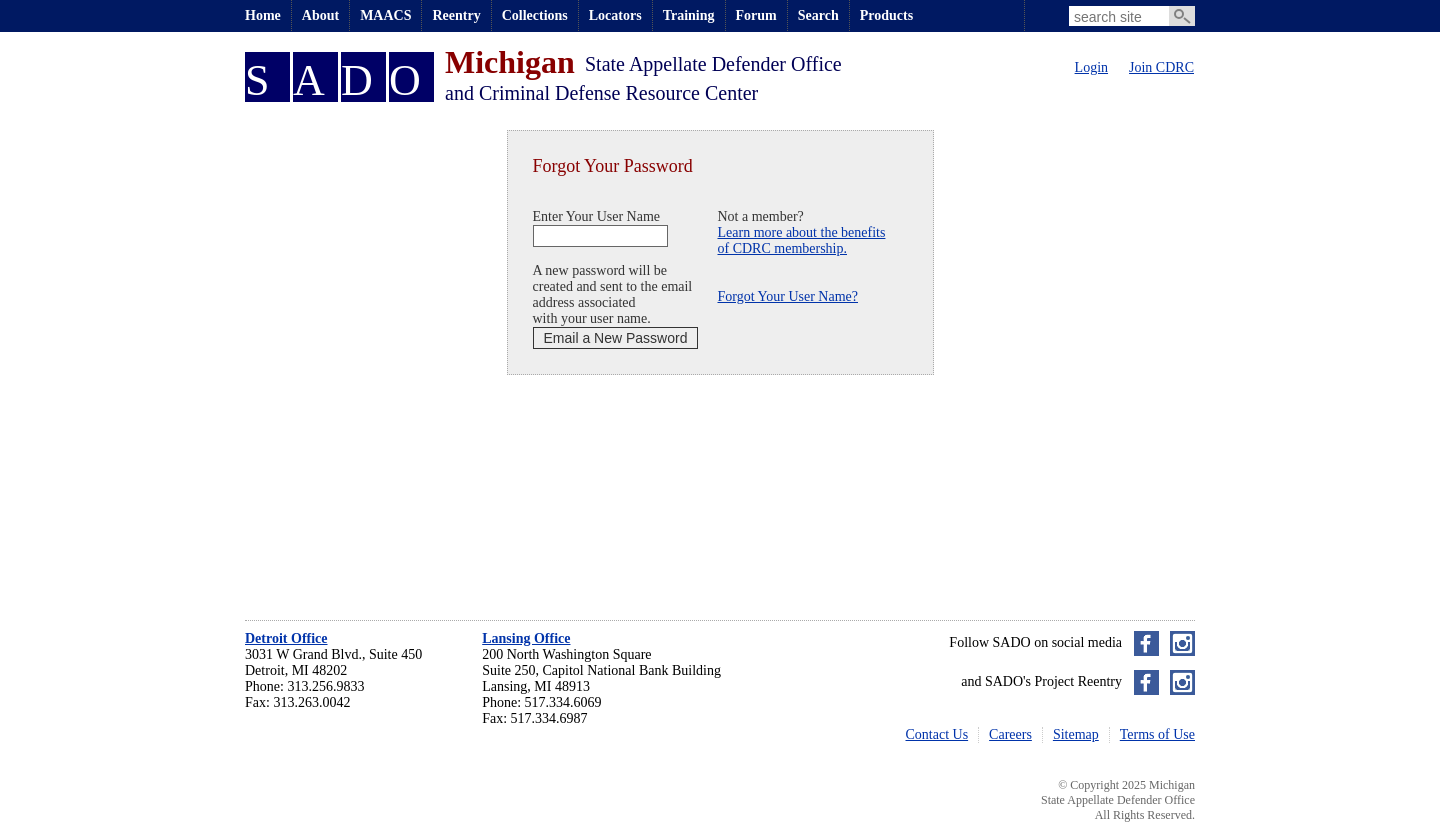 Image resolution: width=1440 pixels, height=838 pixels. I want to click on Detroit Office, so click(286, 638).